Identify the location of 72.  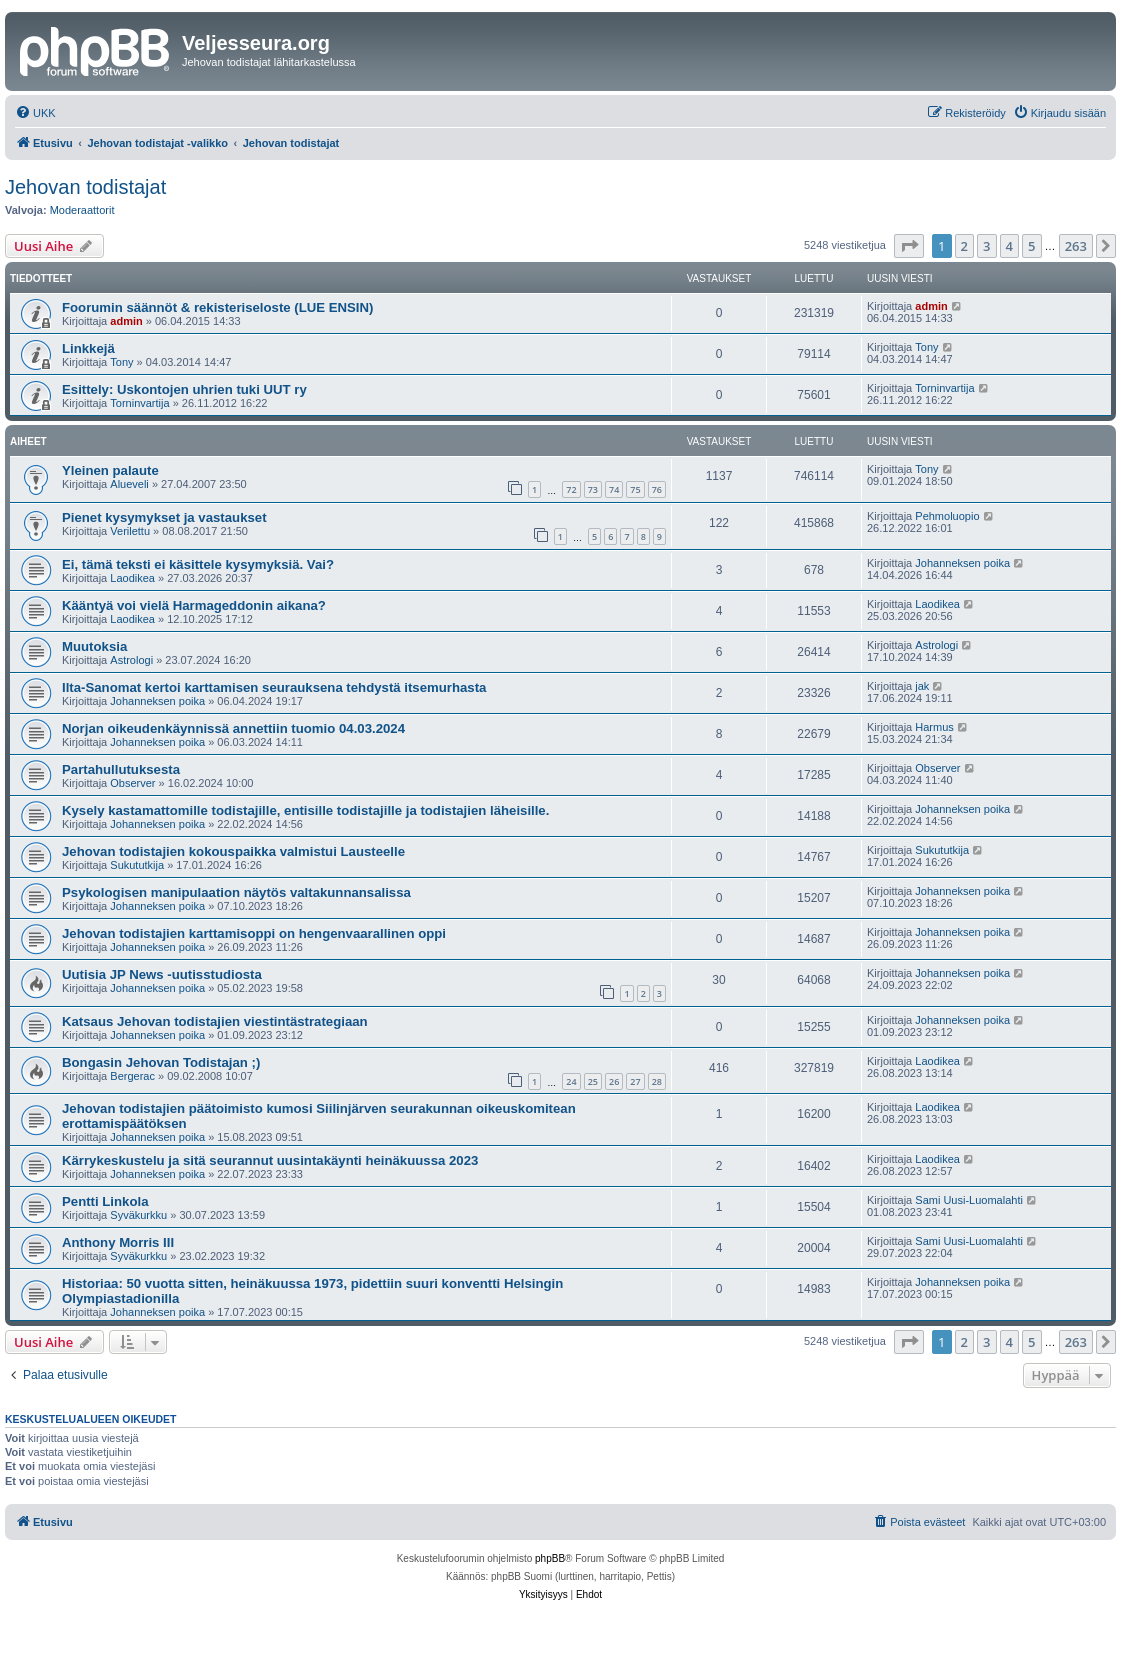
(571, 489).